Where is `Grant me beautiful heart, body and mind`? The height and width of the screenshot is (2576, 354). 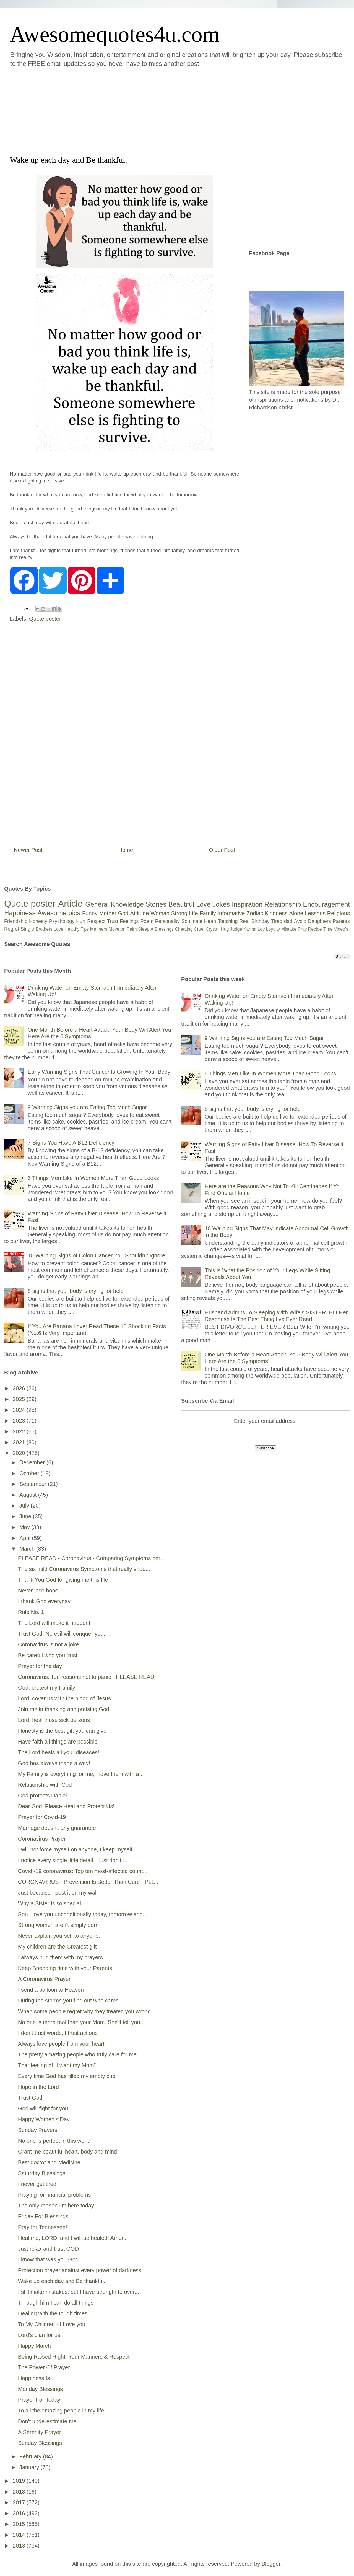
Grant me beautiful heart, body and mind is located at coordinates (67, 2152).